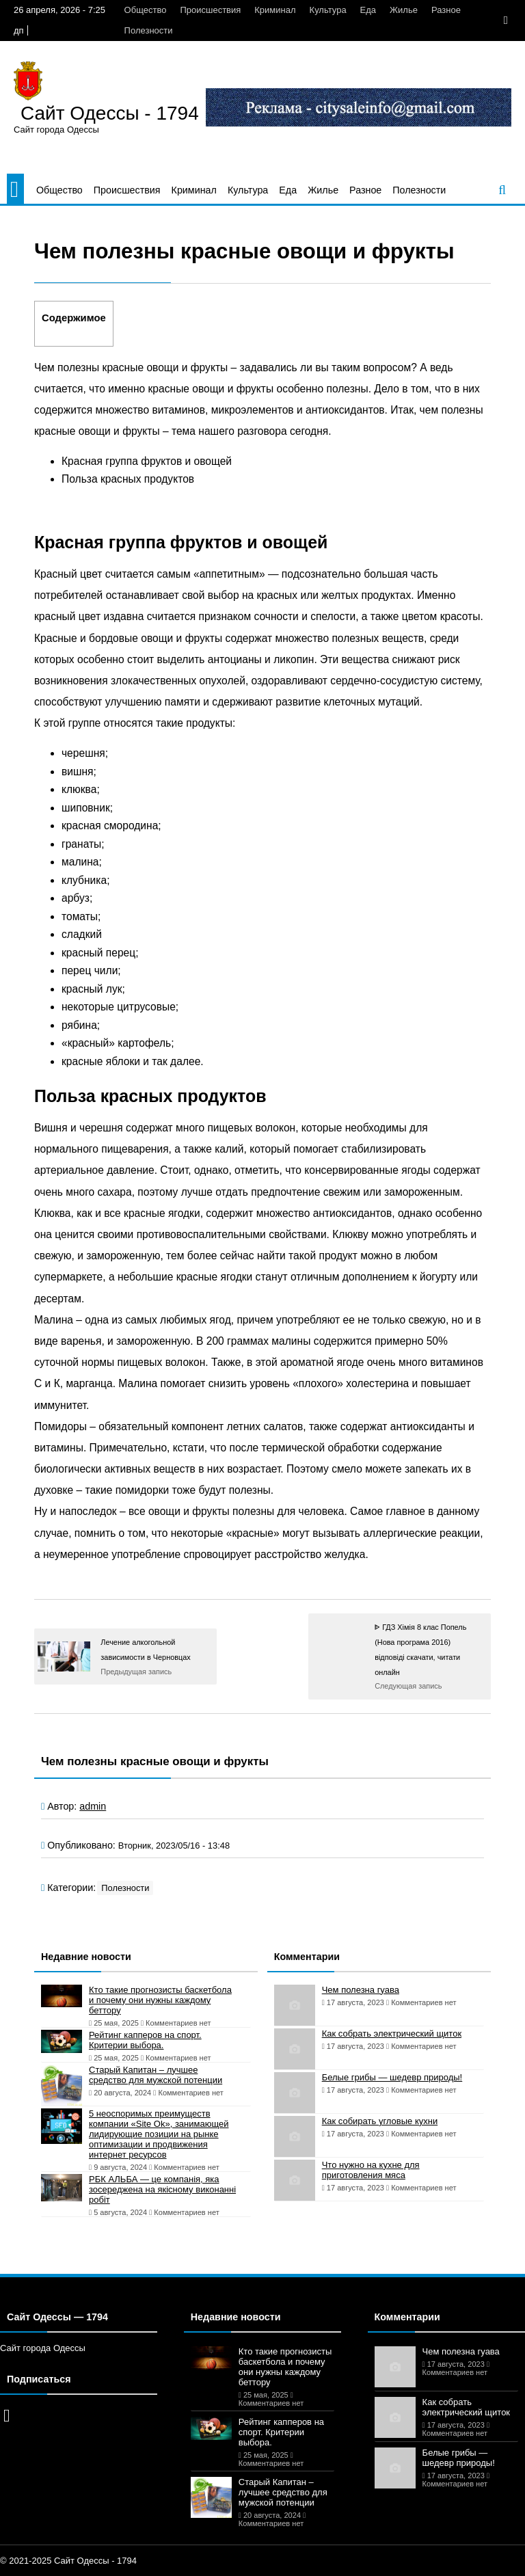 This screenshot has height=2576, width=525. I want to click on admin, so click(92, 1806).